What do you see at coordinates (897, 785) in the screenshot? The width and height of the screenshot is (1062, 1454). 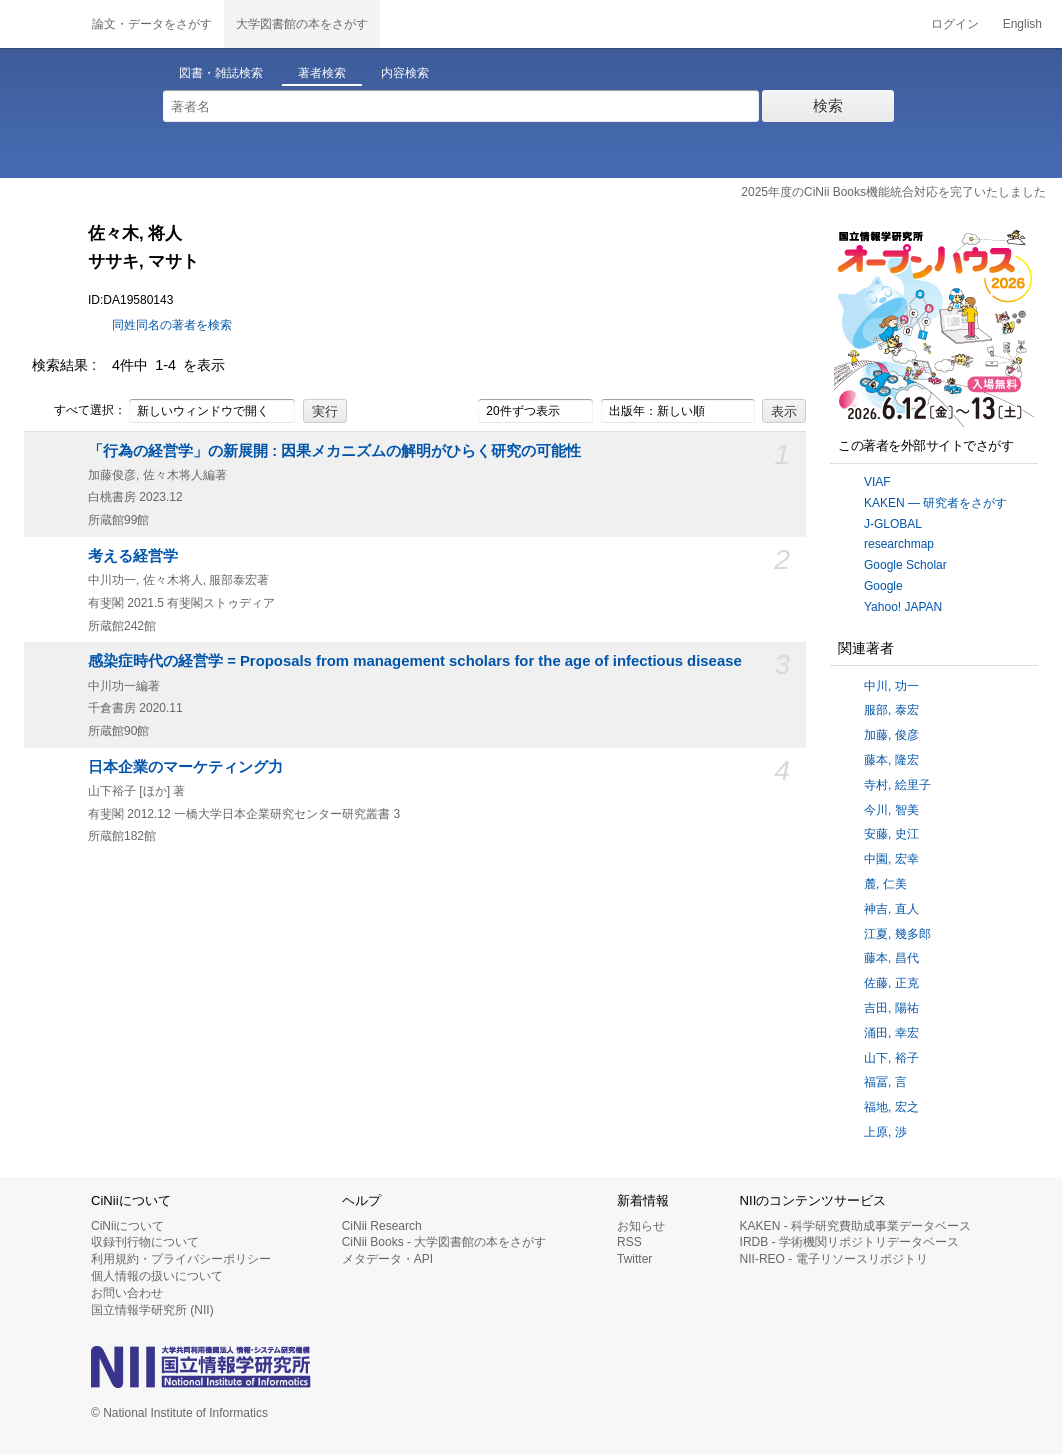 I see `寺村, 絵里子` at bounding box center [897, 785].